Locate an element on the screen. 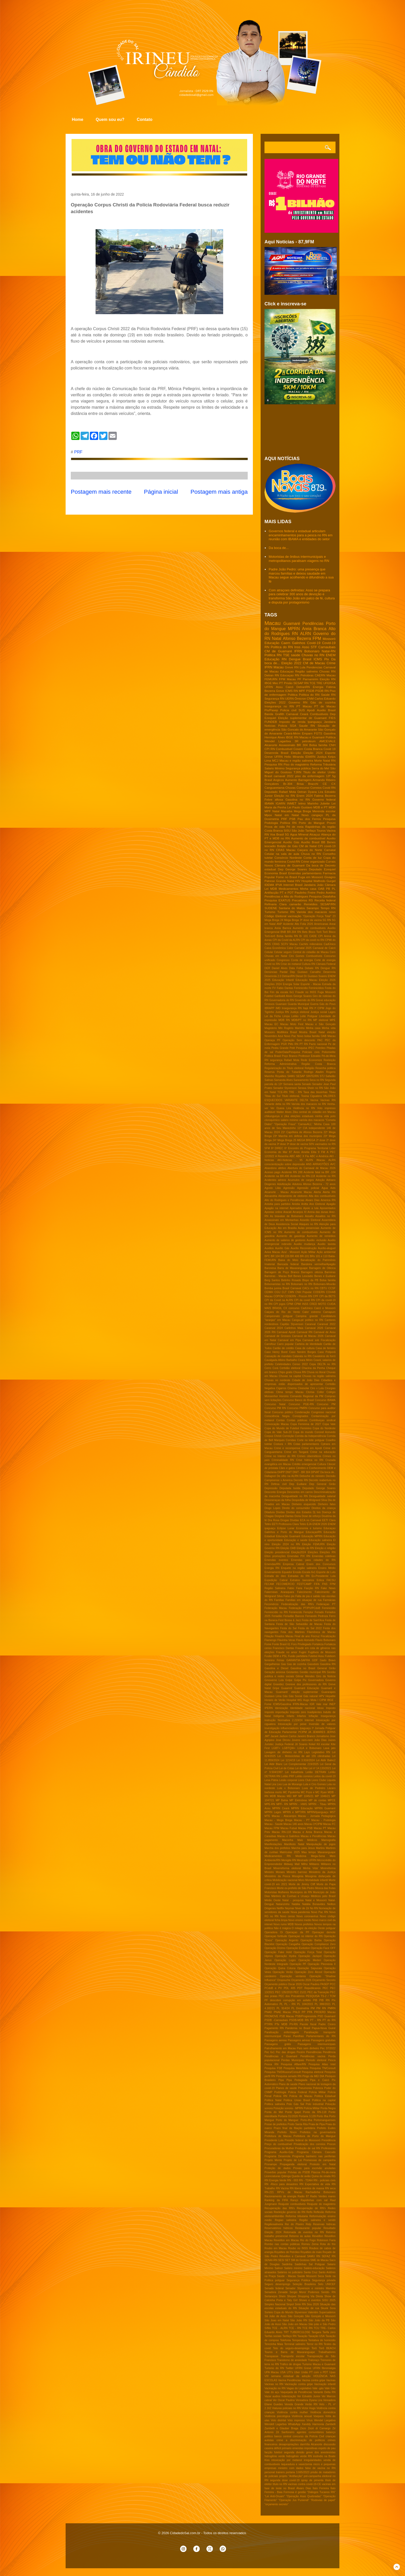 The height and width of the screenshot is (2576, 405). Mamografia is located at coordinates (328, 1840).